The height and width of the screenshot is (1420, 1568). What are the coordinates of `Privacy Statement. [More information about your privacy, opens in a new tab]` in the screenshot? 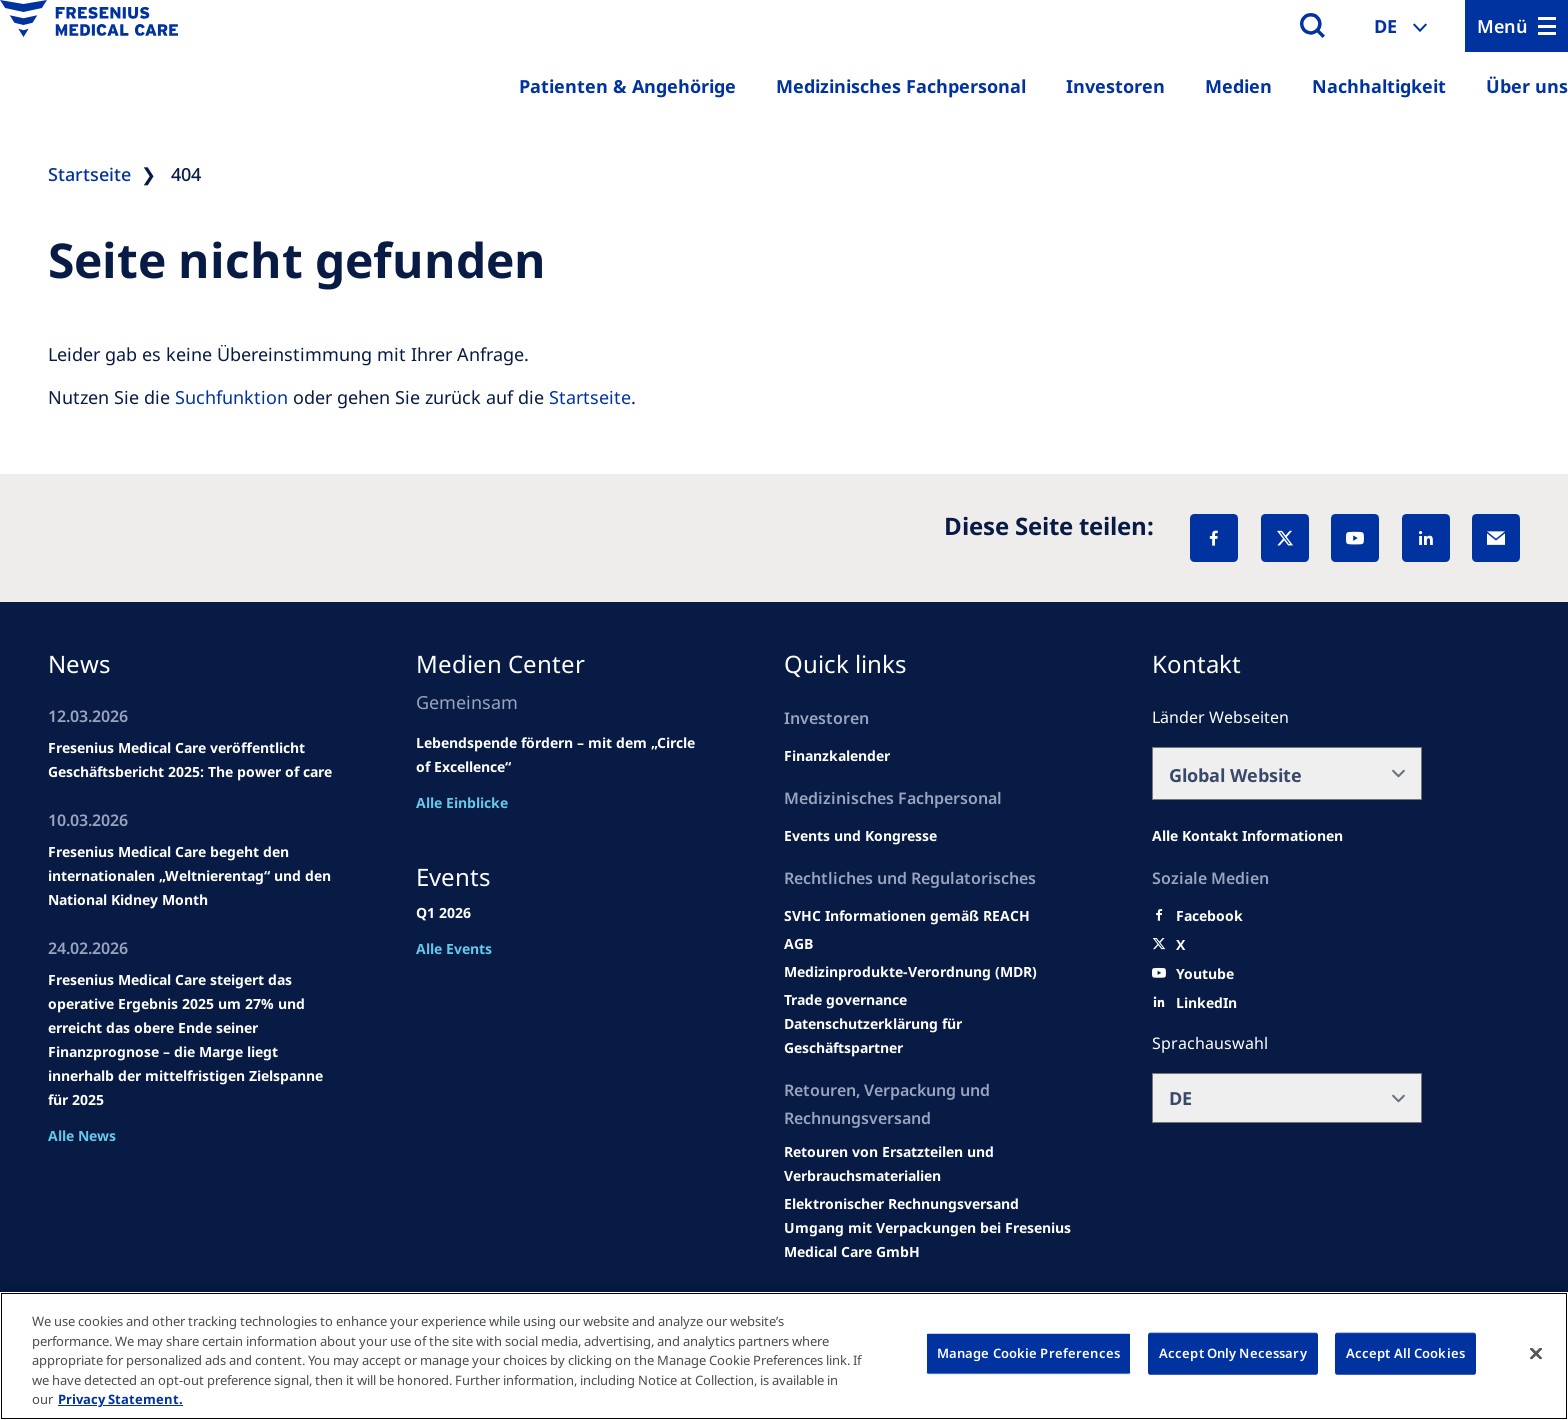 It's located at (120, 1399).